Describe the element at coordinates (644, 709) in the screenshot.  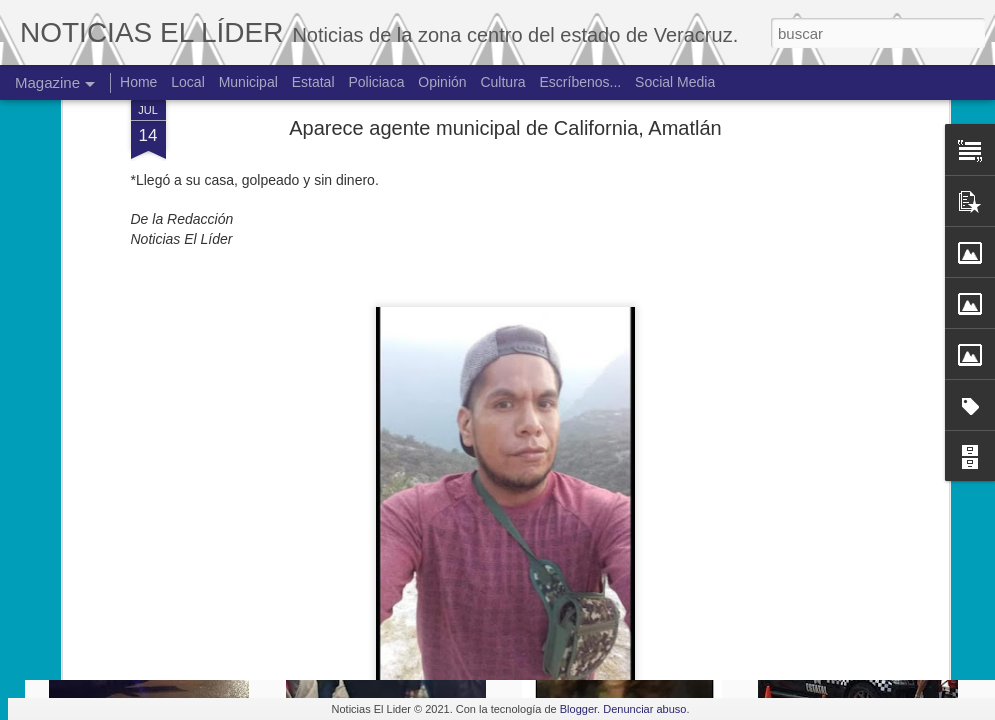
I see `Denunciar abuso` at that location.